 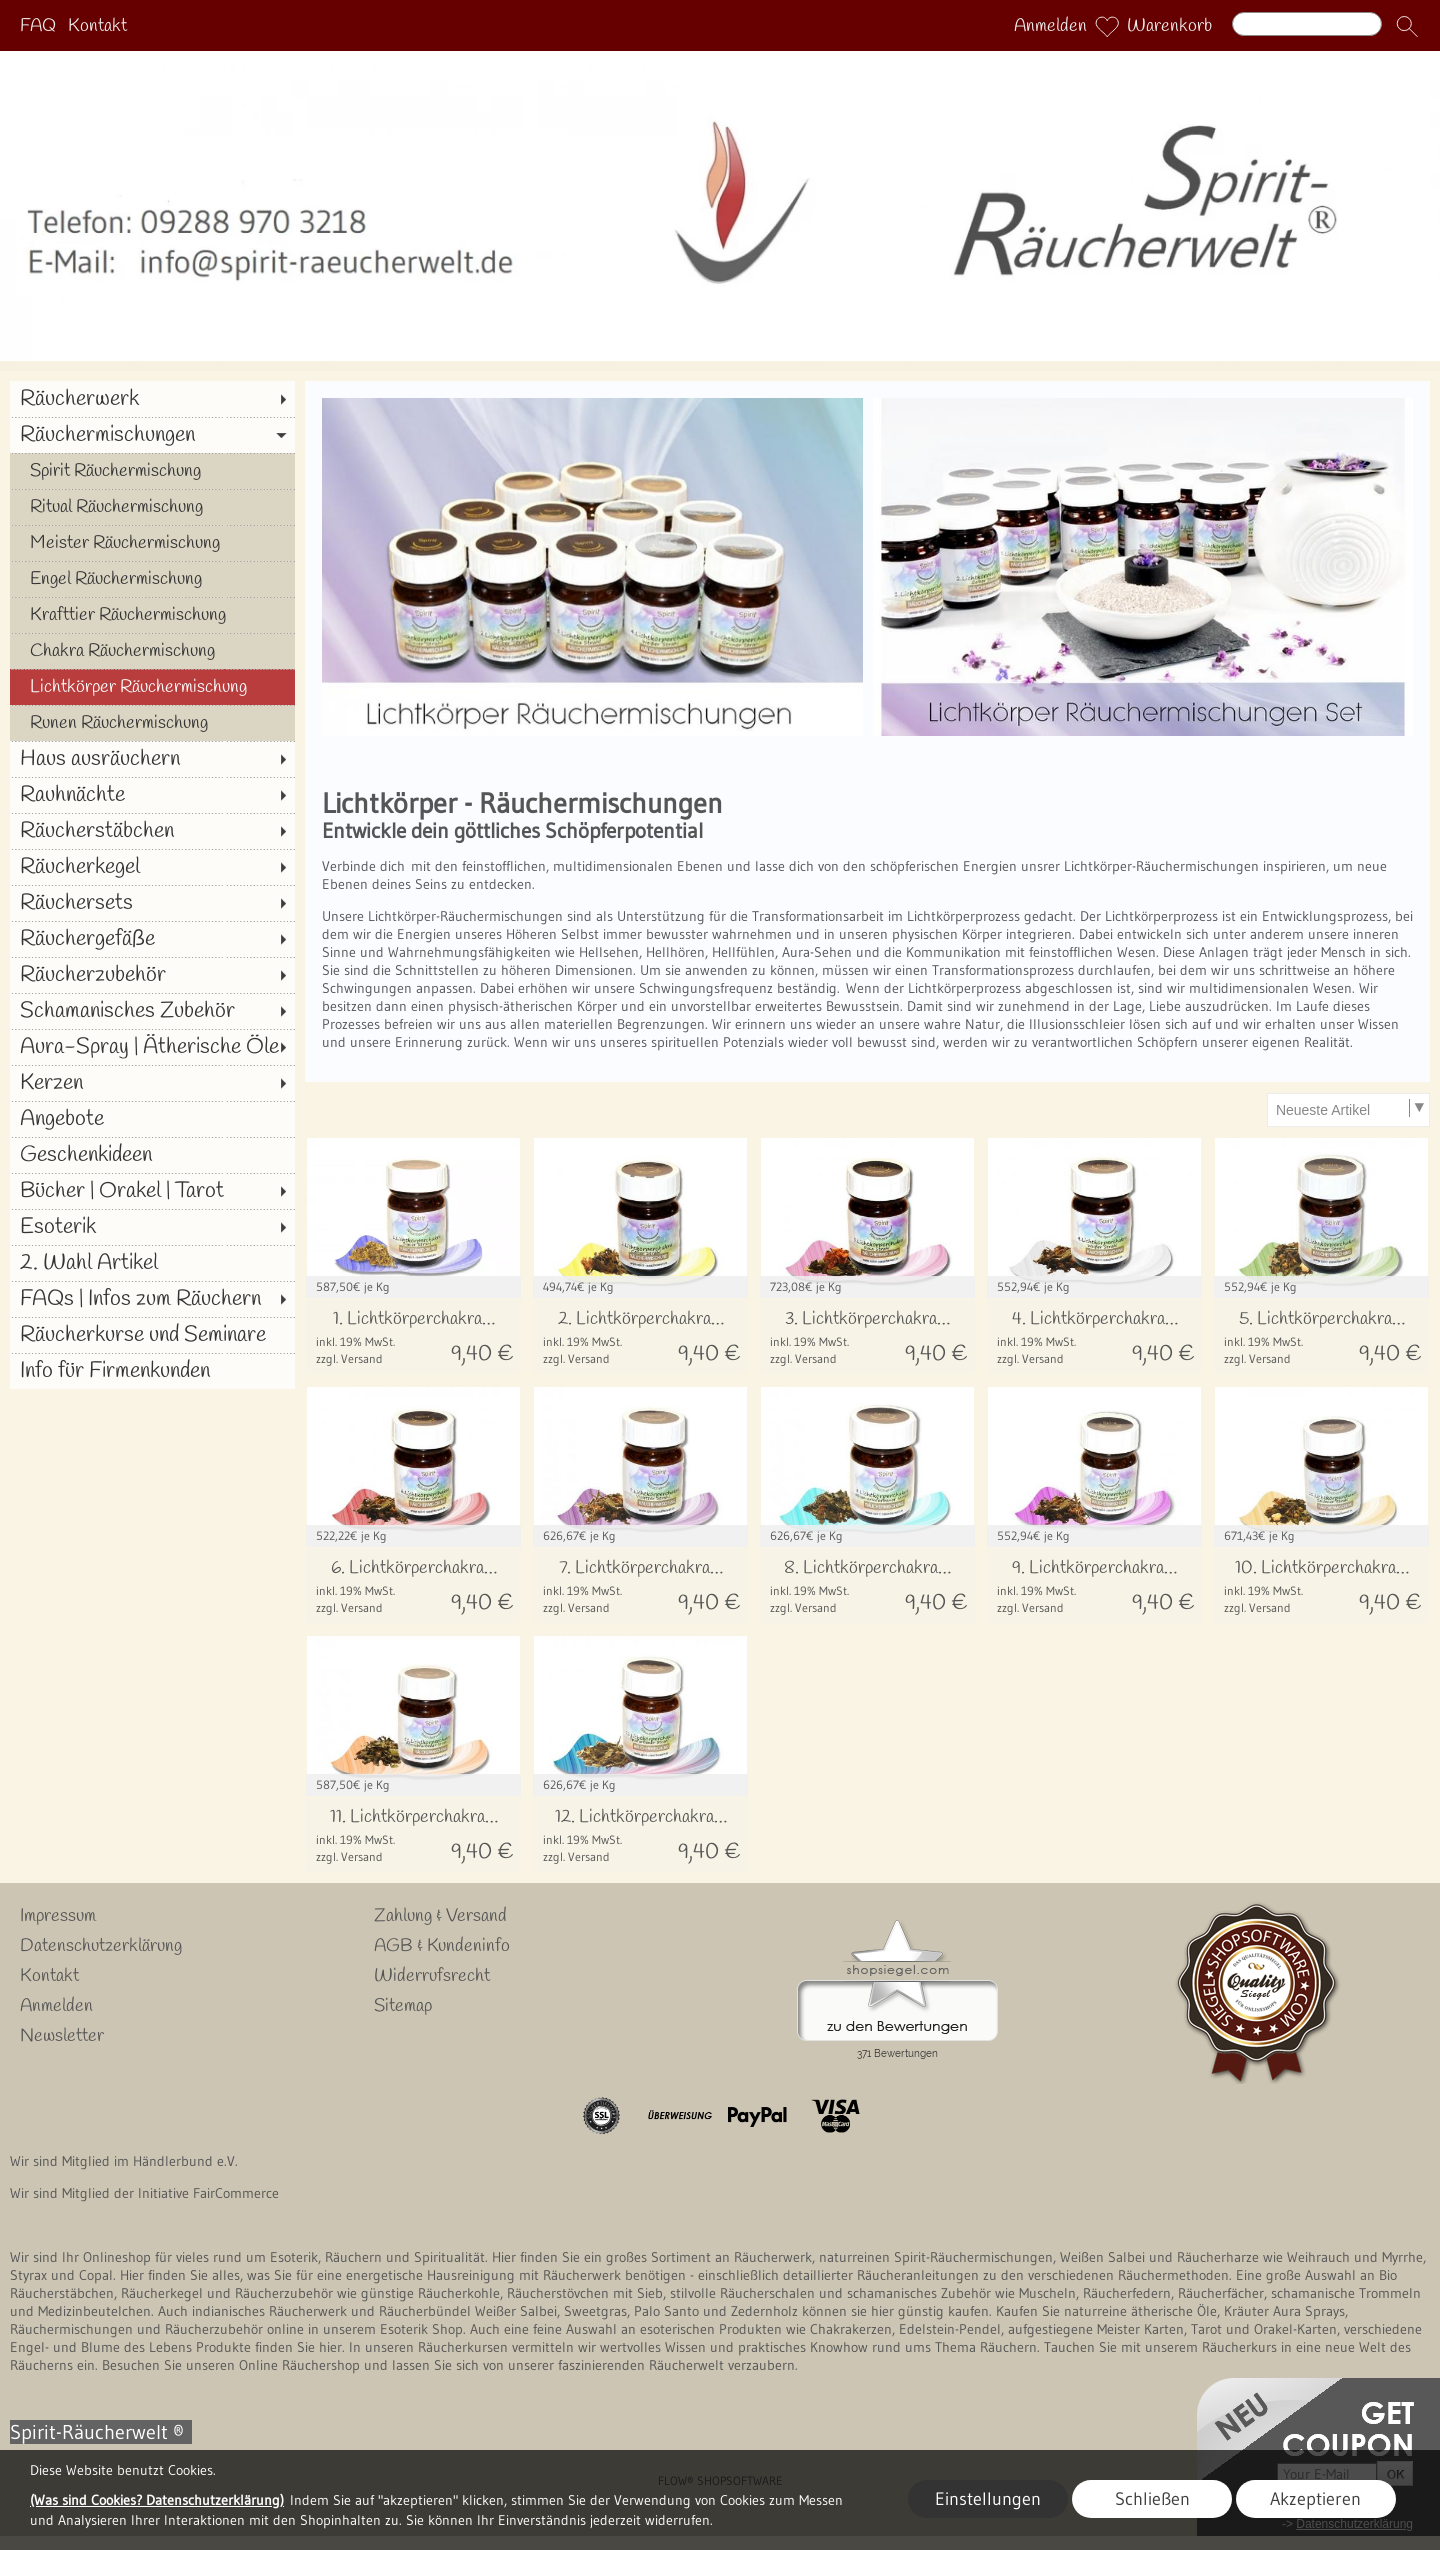 I want to click on [Aura-Spray | Ätherische Öle], so click(x=152, y=1047).